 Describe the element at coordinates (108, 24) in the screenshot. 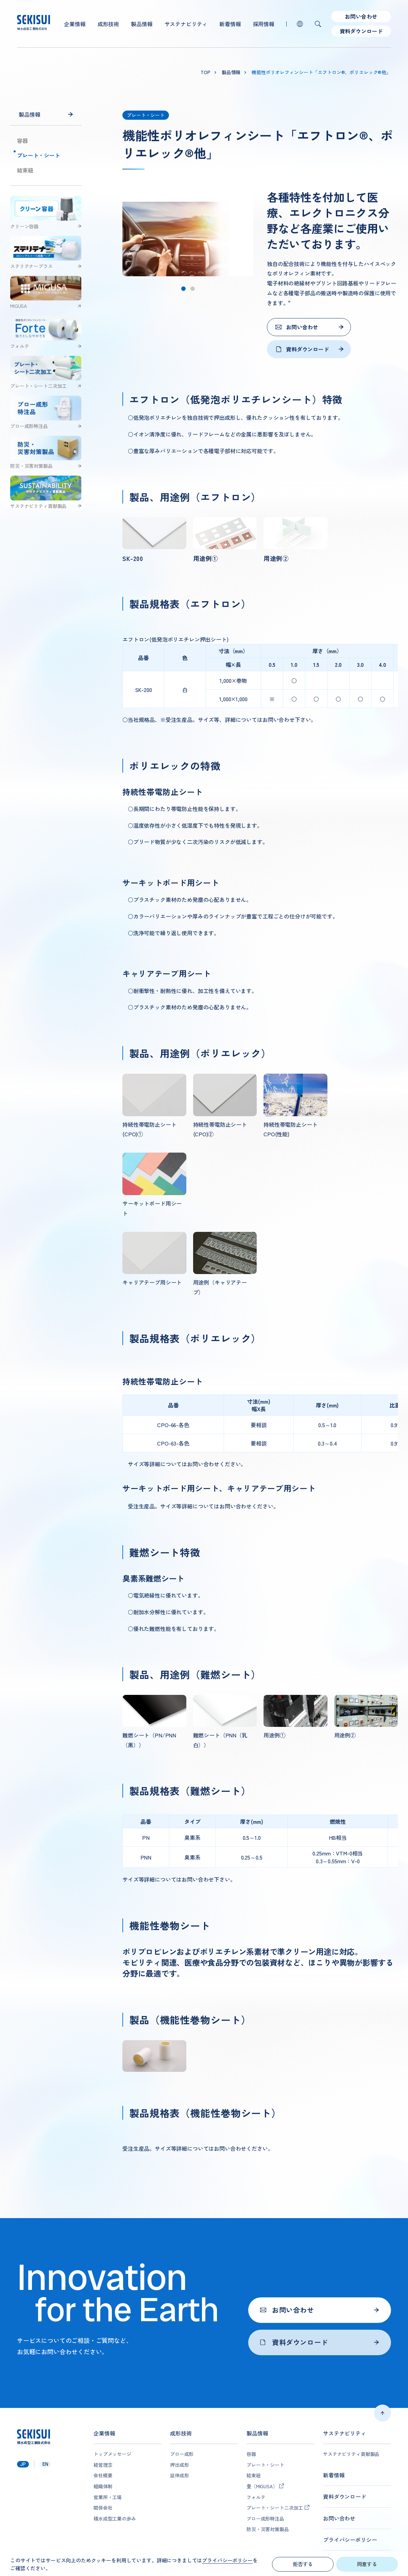

I see `成形技術` at that location.